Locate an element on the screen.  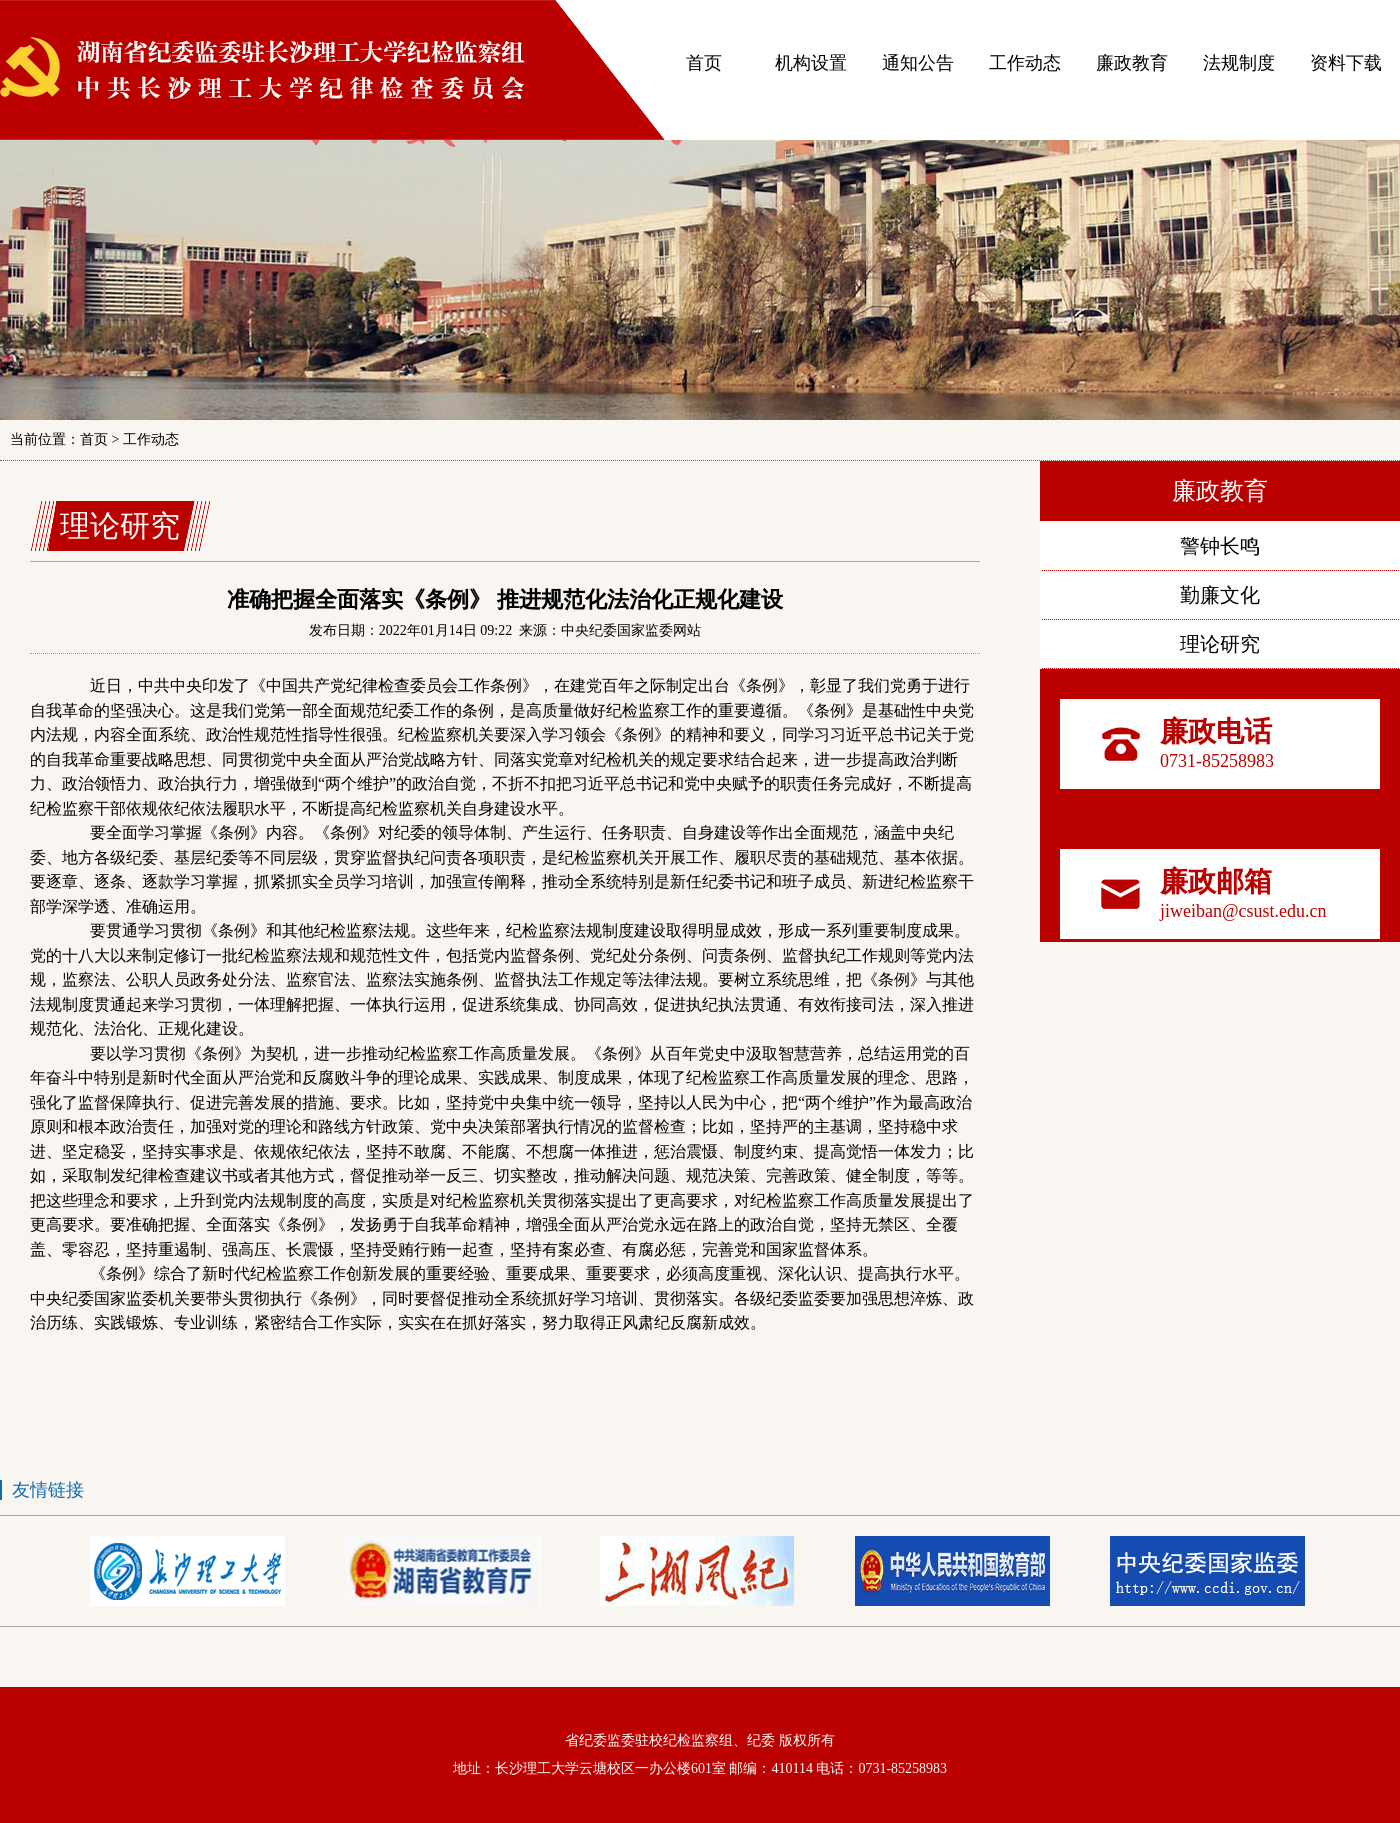
警钟长鸣 is located at coordinates (1220, 546).